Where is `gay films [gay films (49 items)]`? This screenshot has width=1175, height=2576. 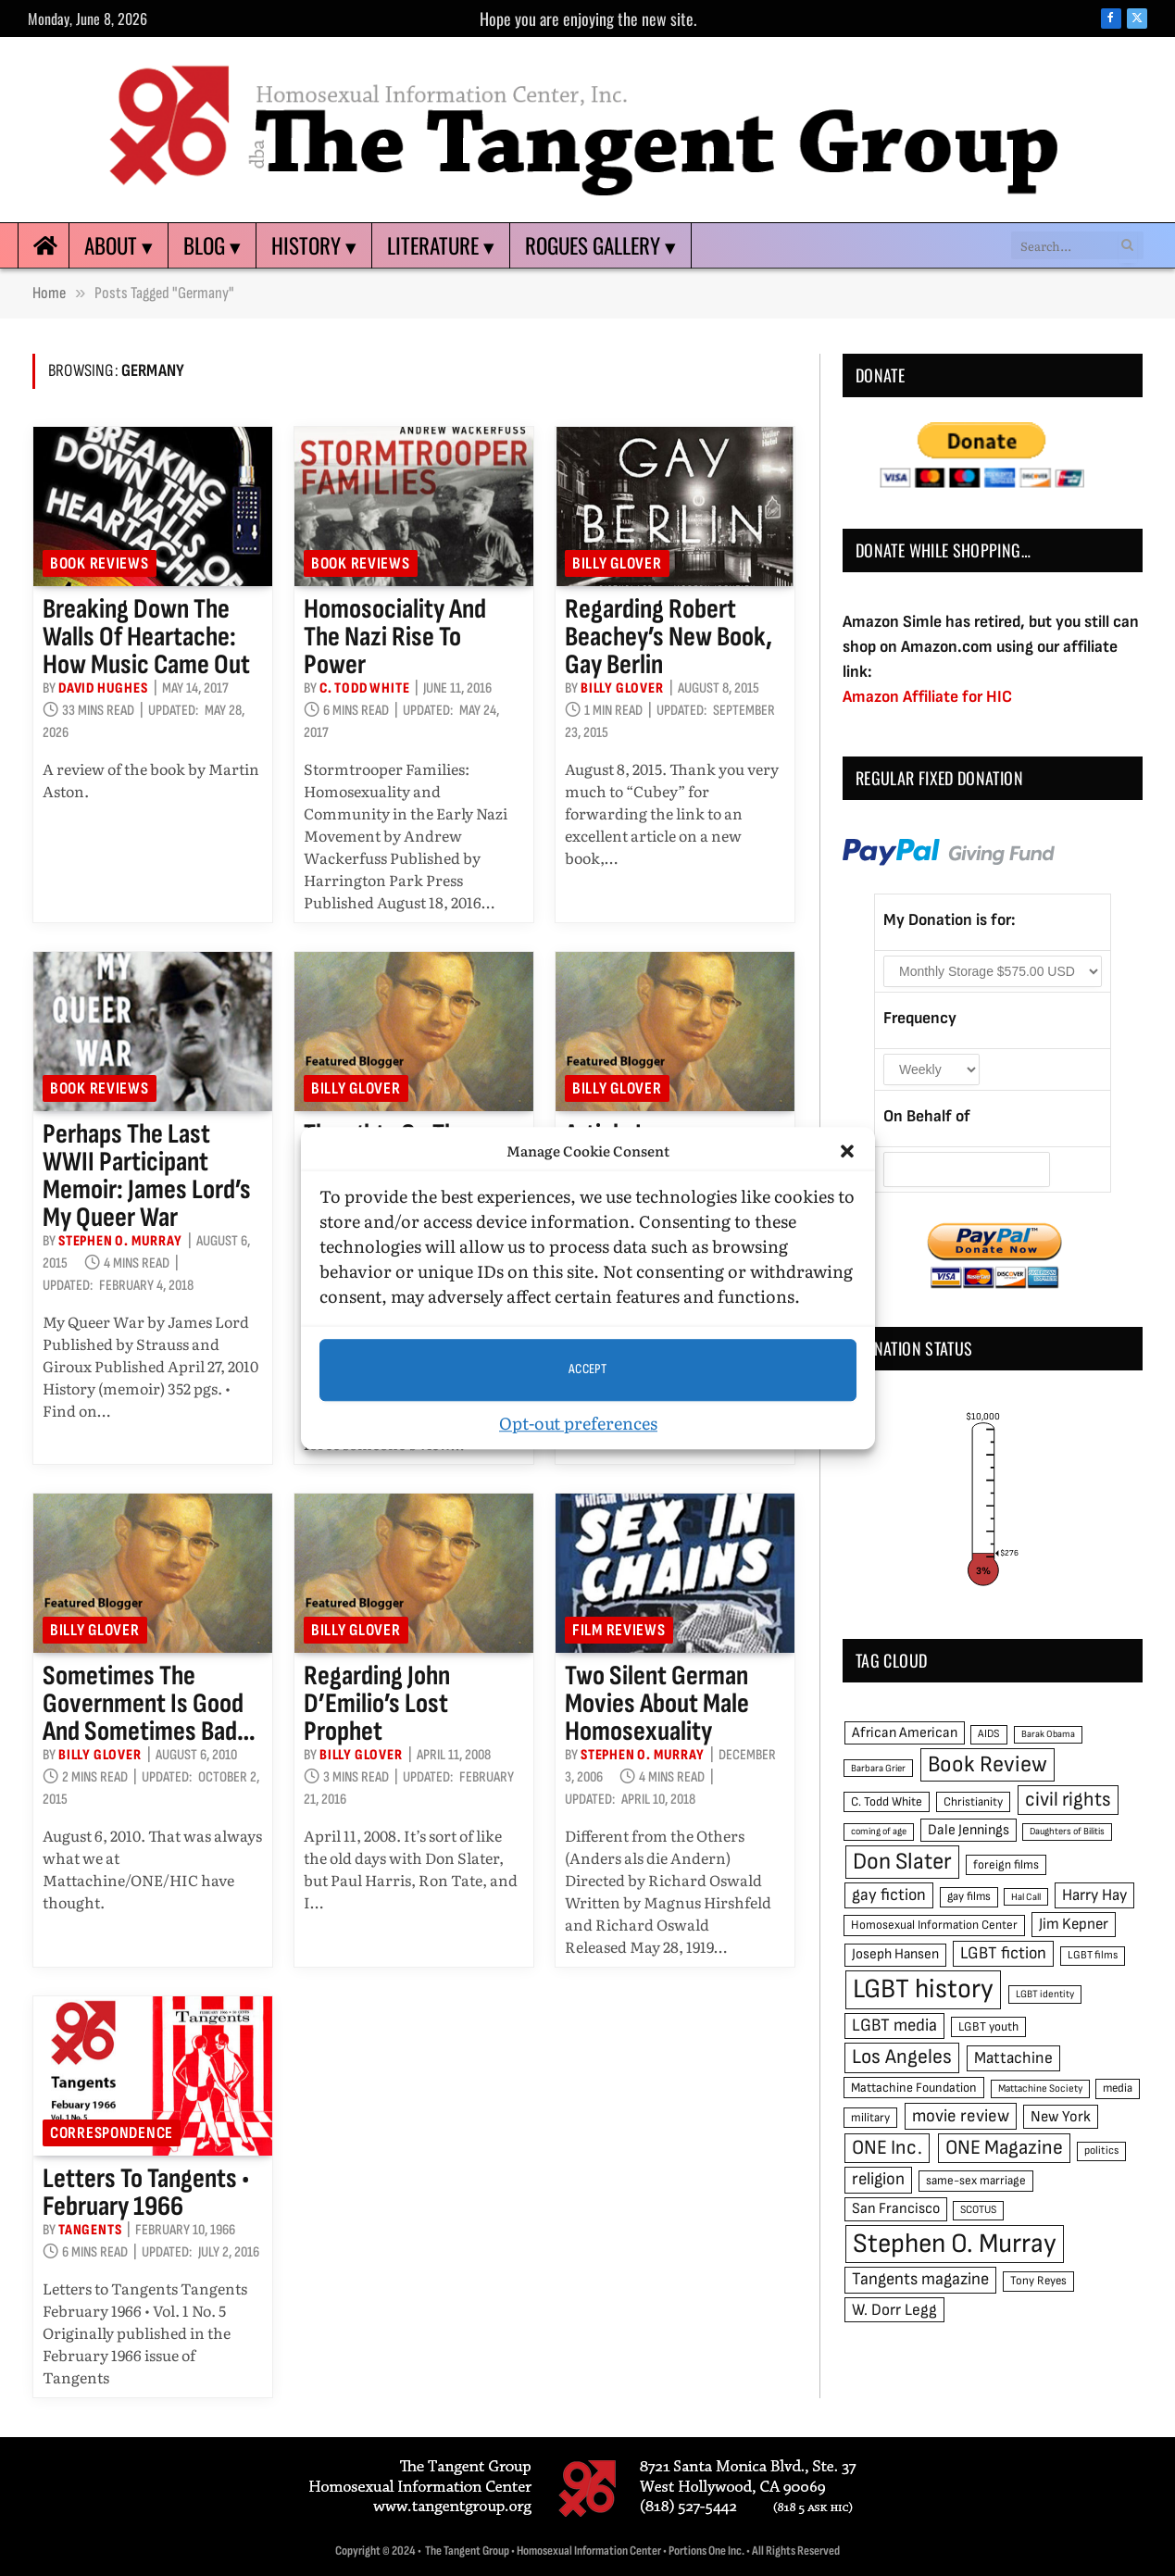
gay films [gay films (49 items)] is located at coordinates (969, 1896).